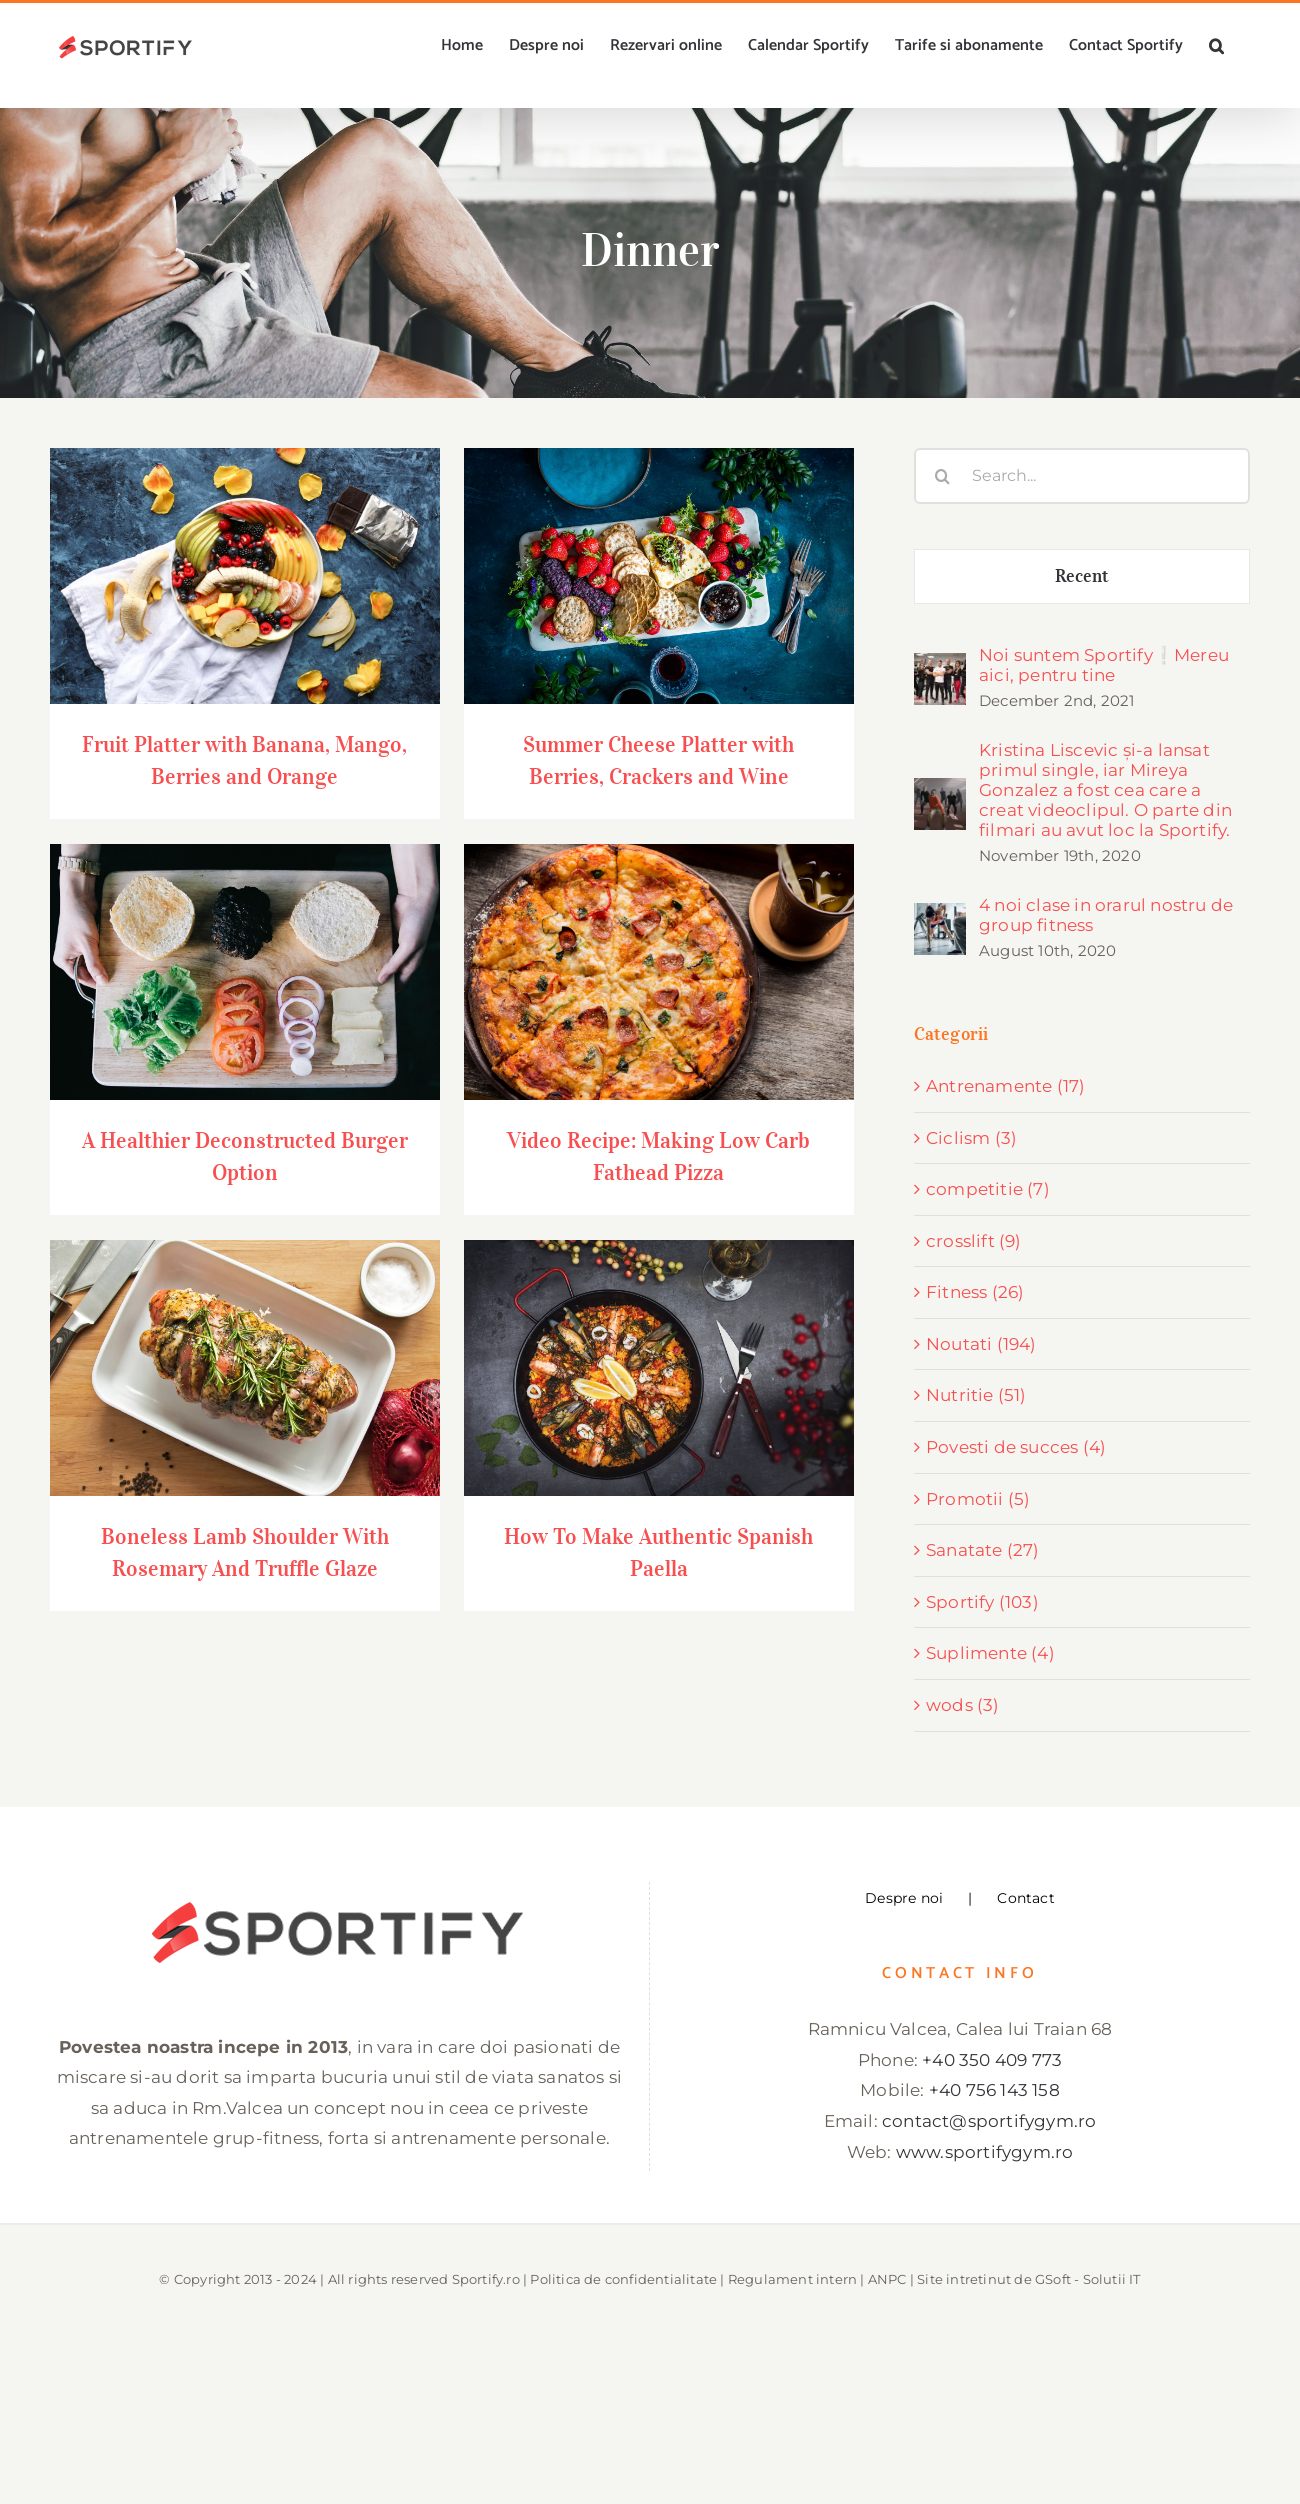  I want to click on [Search...], so click(1082, 476).